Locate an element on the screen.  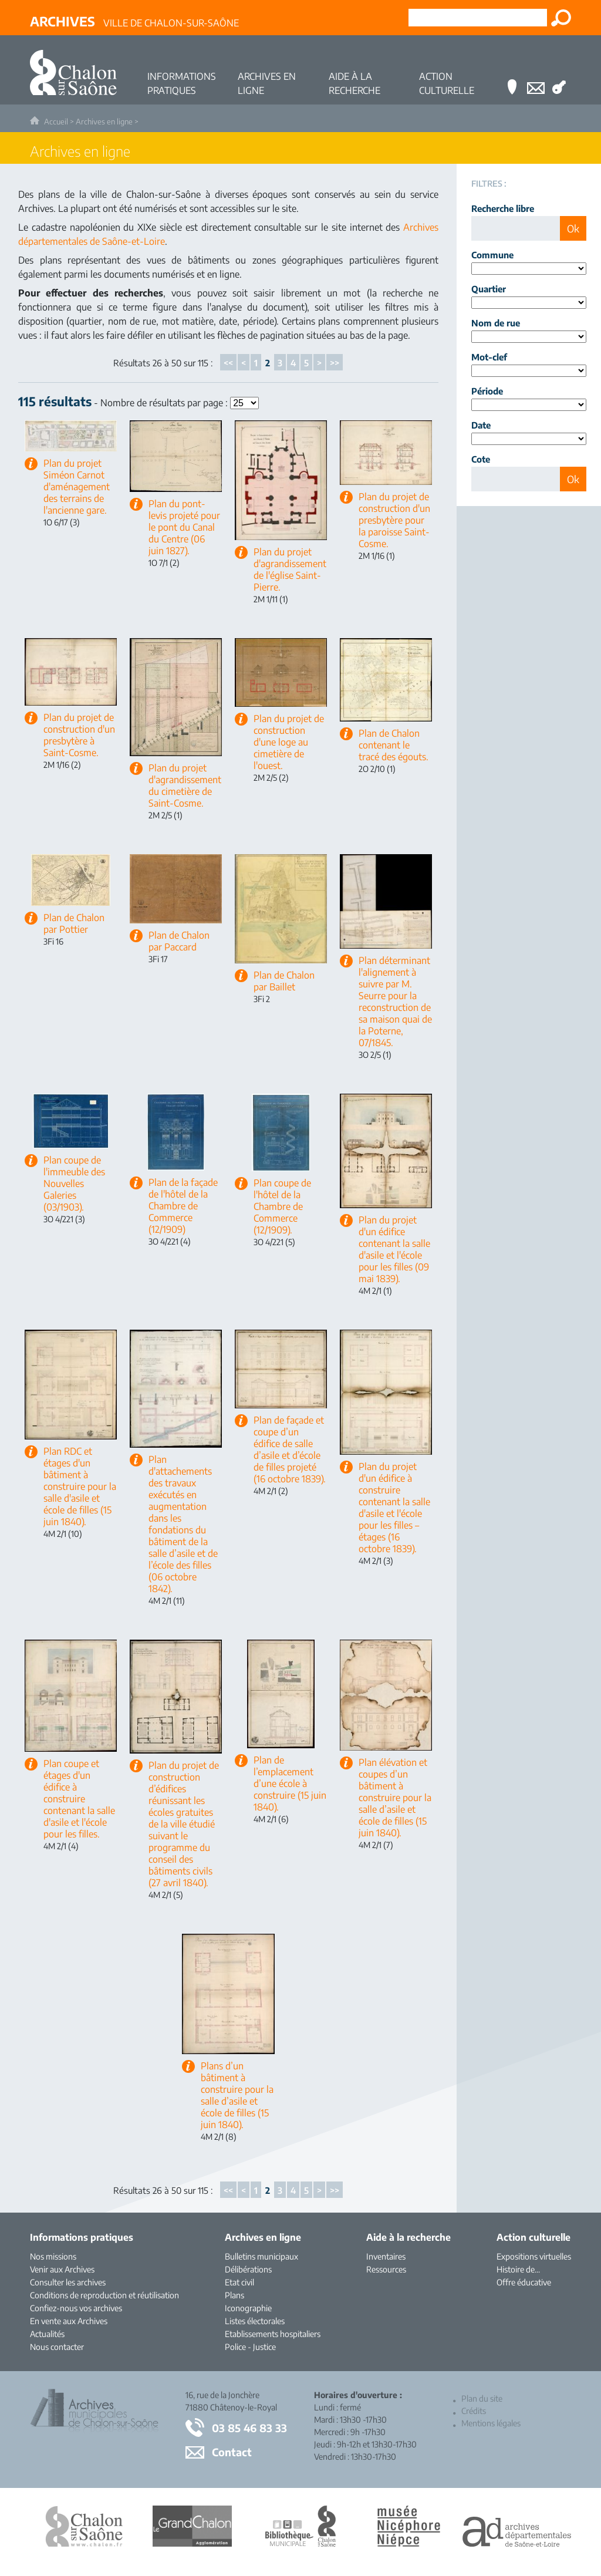
Plan de Chalon par Pottier is located at coordinates (73, 923).